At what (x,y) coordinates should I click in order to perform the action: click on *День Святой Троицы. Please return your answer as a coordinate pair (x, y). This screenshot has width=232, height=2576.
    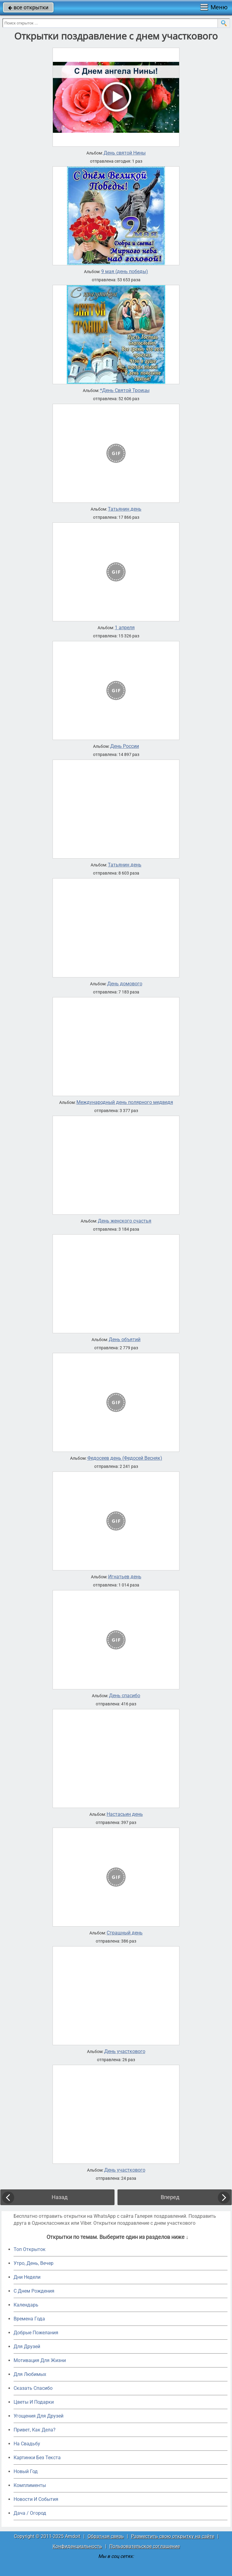
    Looking at the image, I should click on (125, 390).